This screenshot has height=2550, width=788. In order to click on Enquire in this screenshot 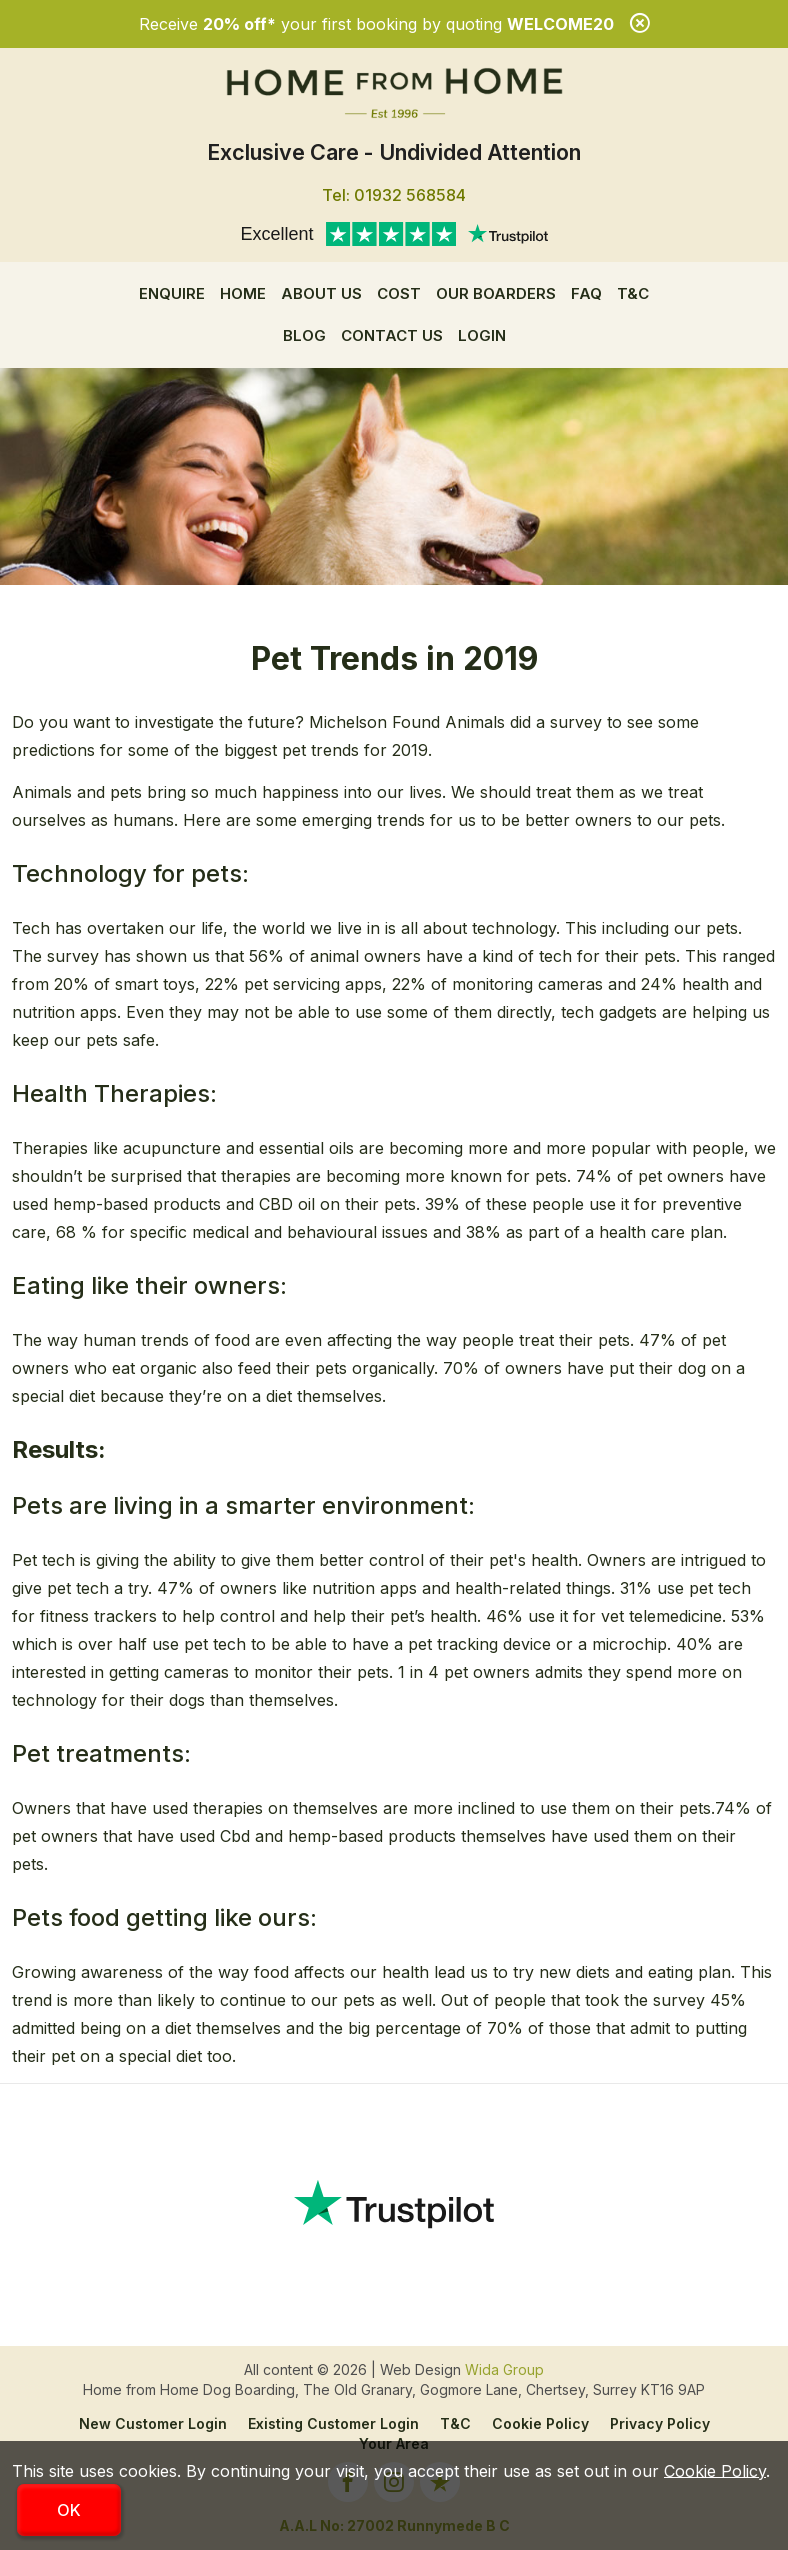, I will do `click(172, 293)`.